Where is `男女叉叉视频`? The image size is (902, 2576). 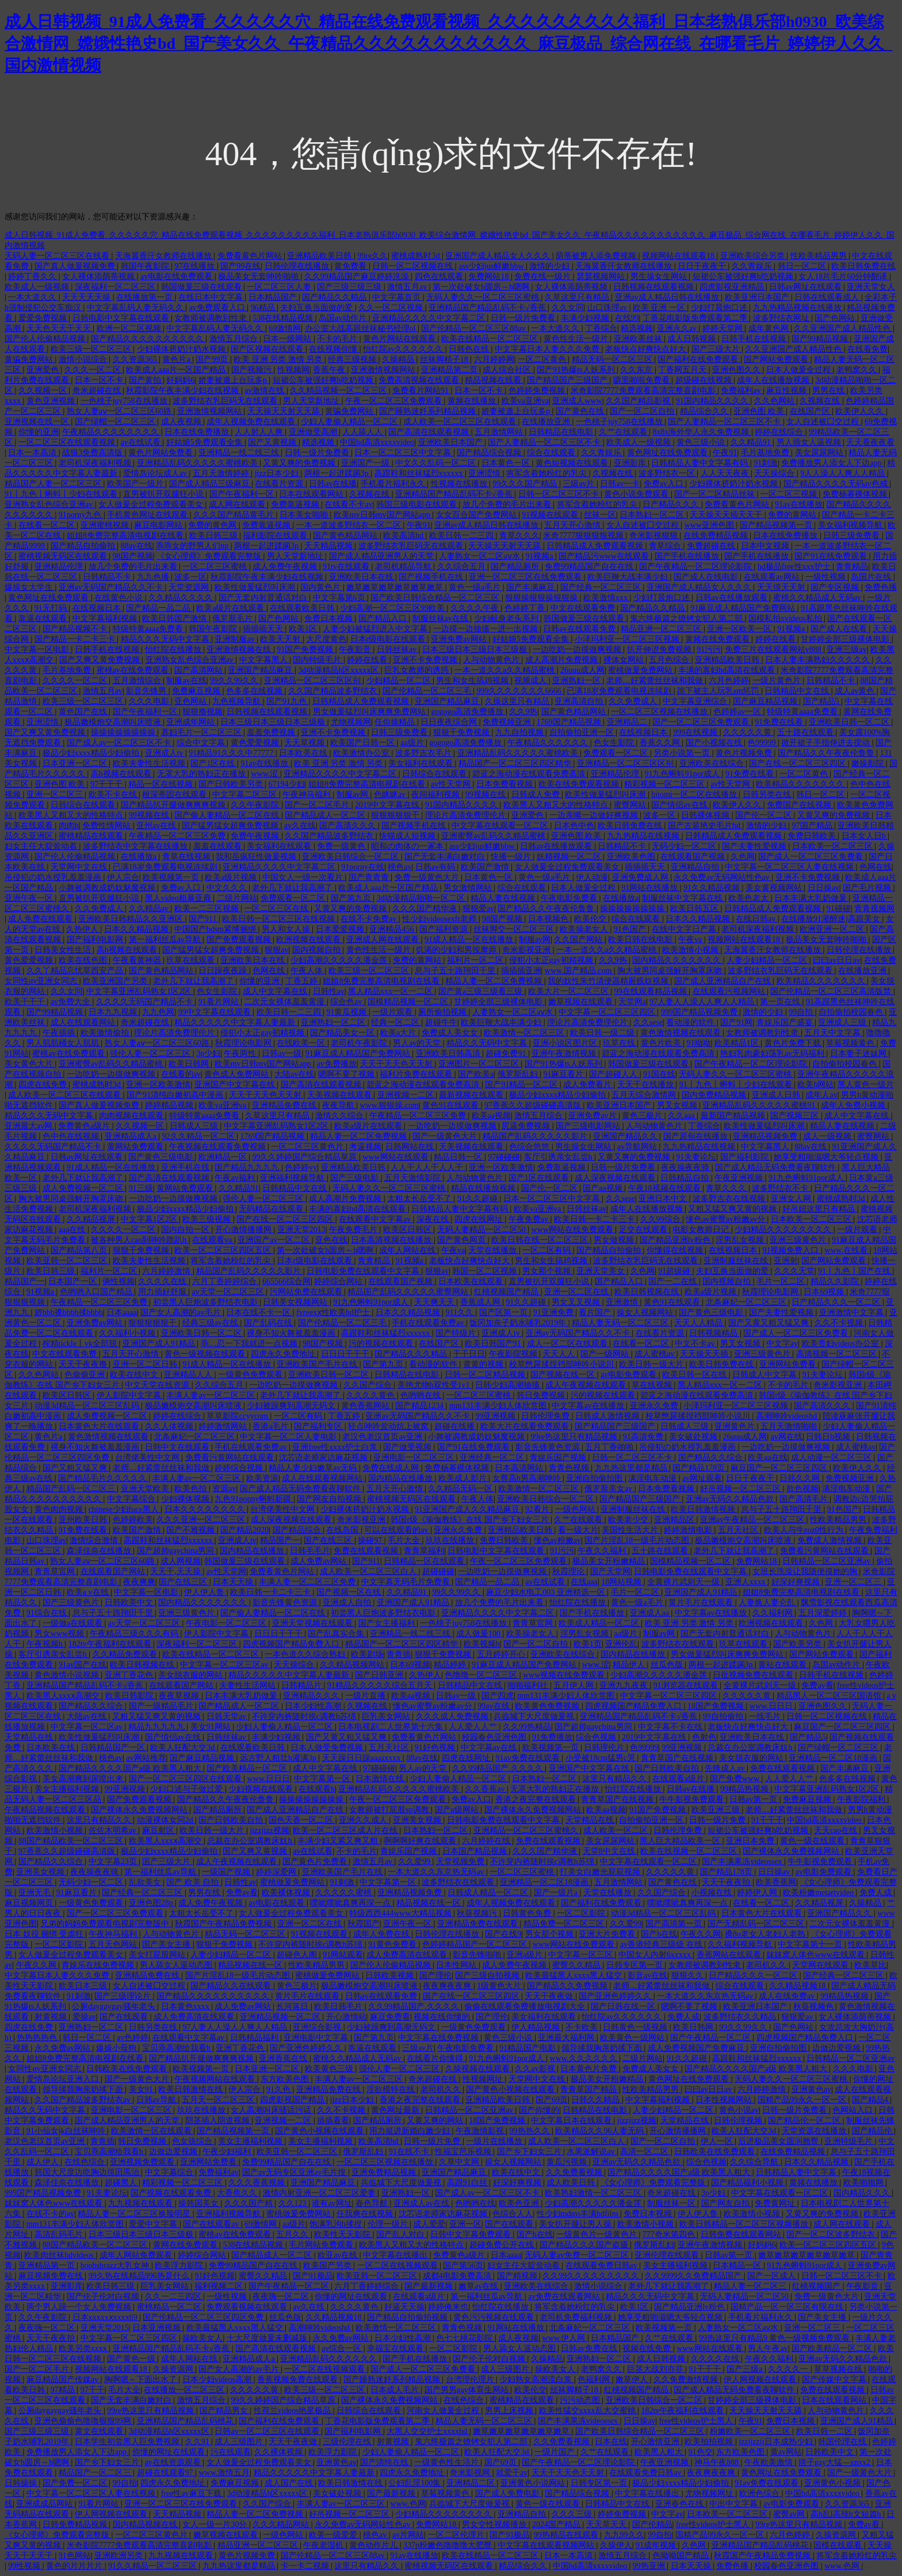
男女叉叉视频 is located at coordinates (577, 1302).